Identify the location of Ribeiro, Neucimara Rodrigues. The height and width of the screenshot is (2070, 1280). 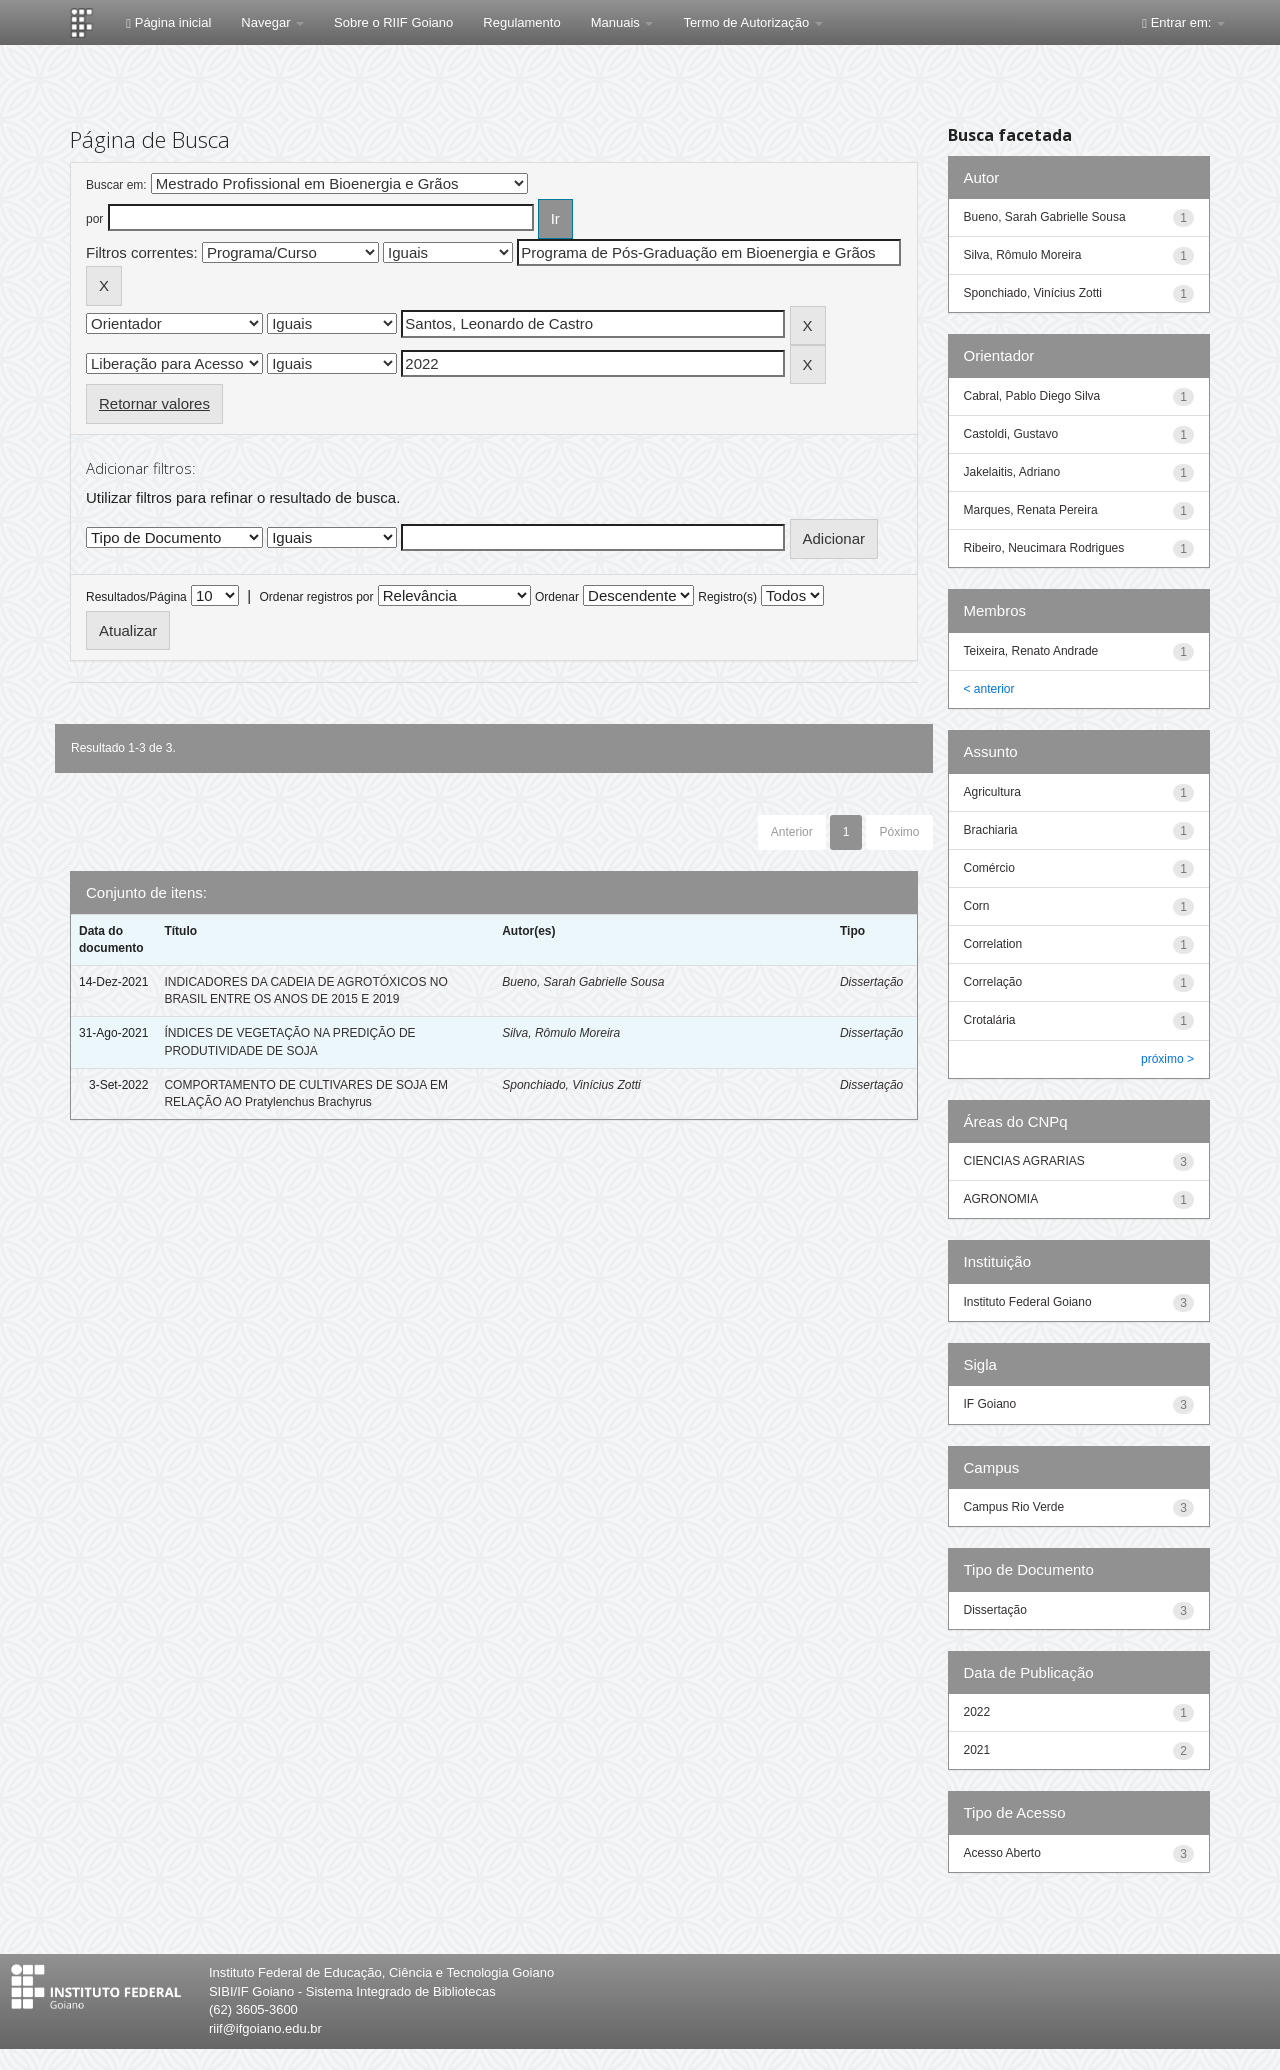
(1044, 548).